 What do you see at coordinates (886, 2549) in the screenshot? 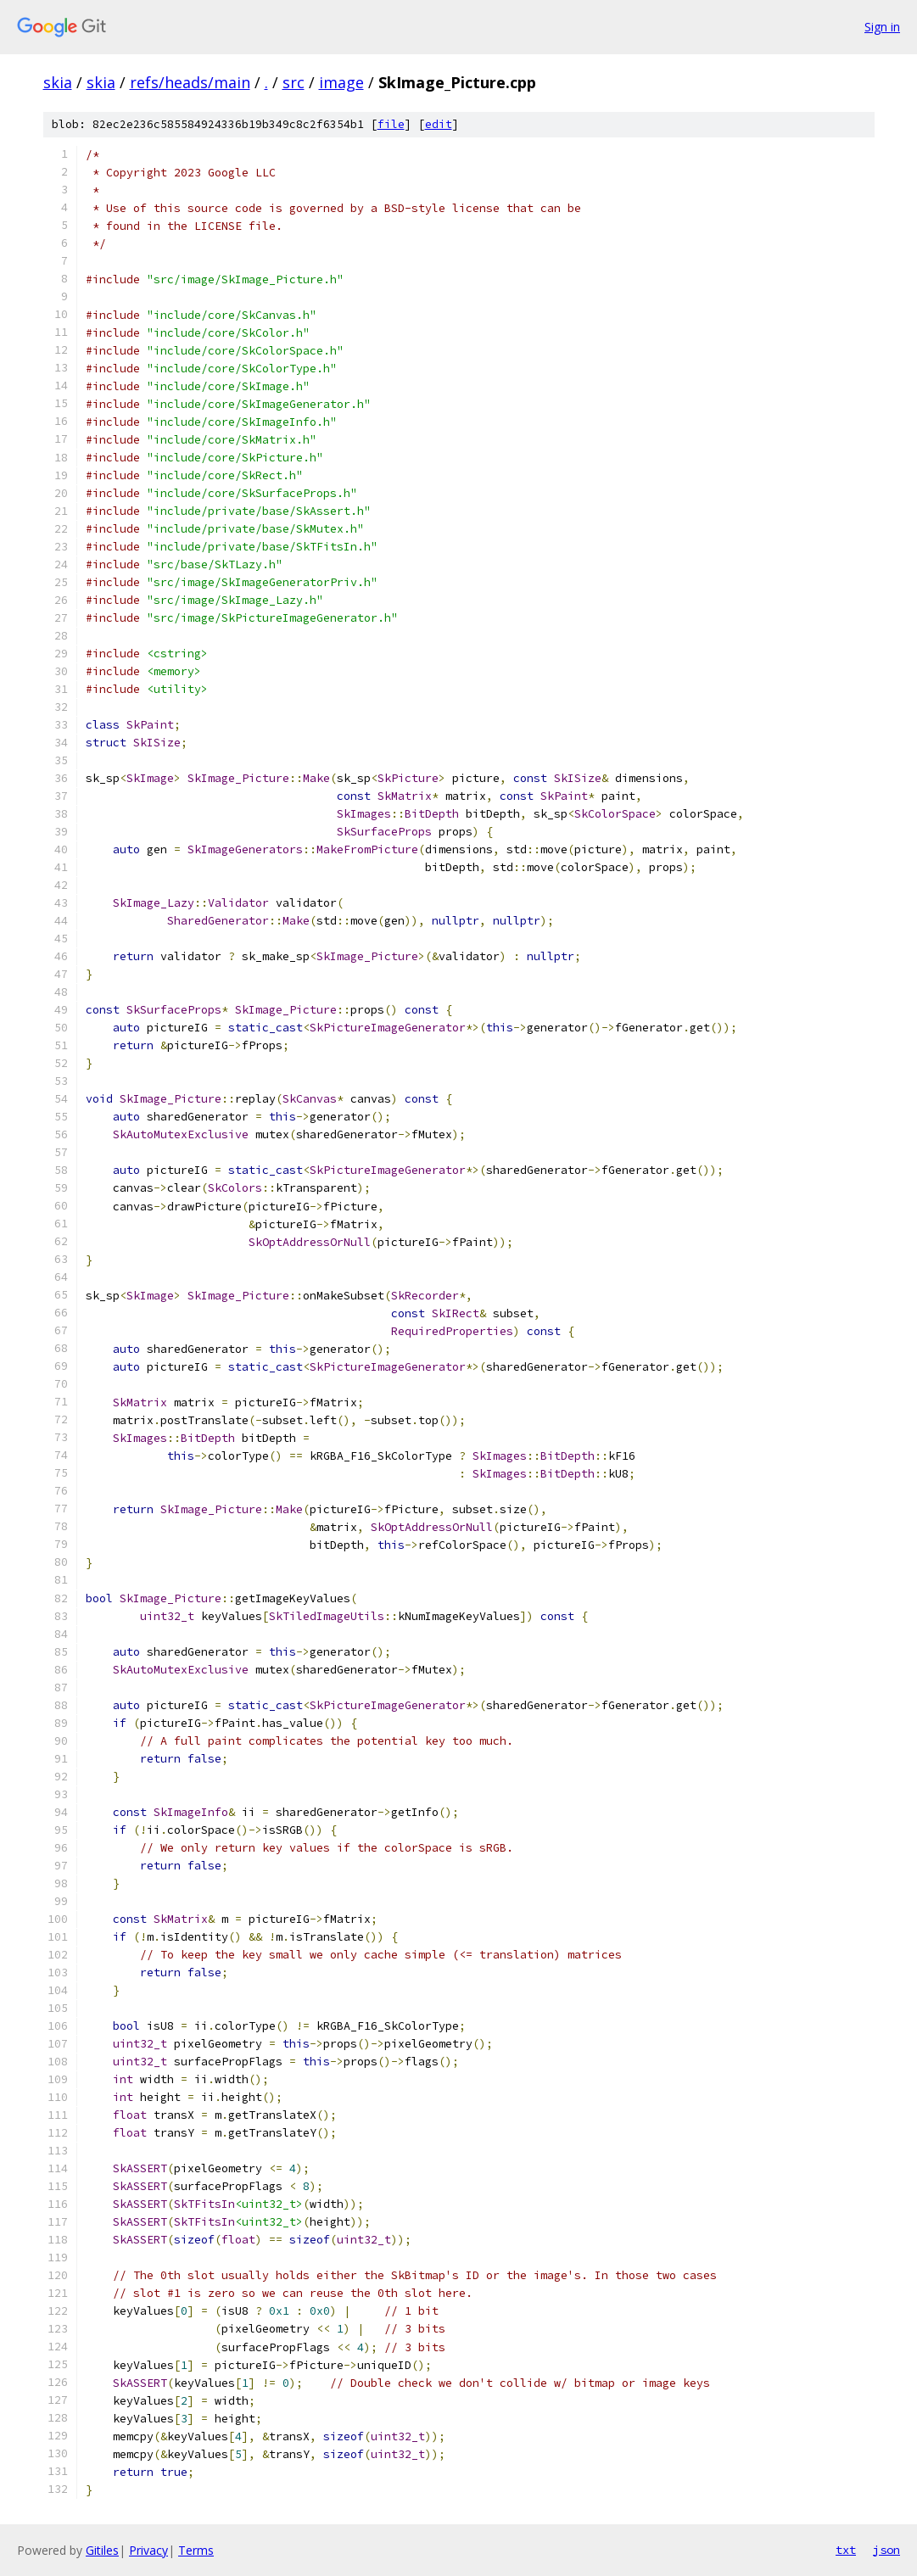
I see `json` at bounding box center [886, 2549].